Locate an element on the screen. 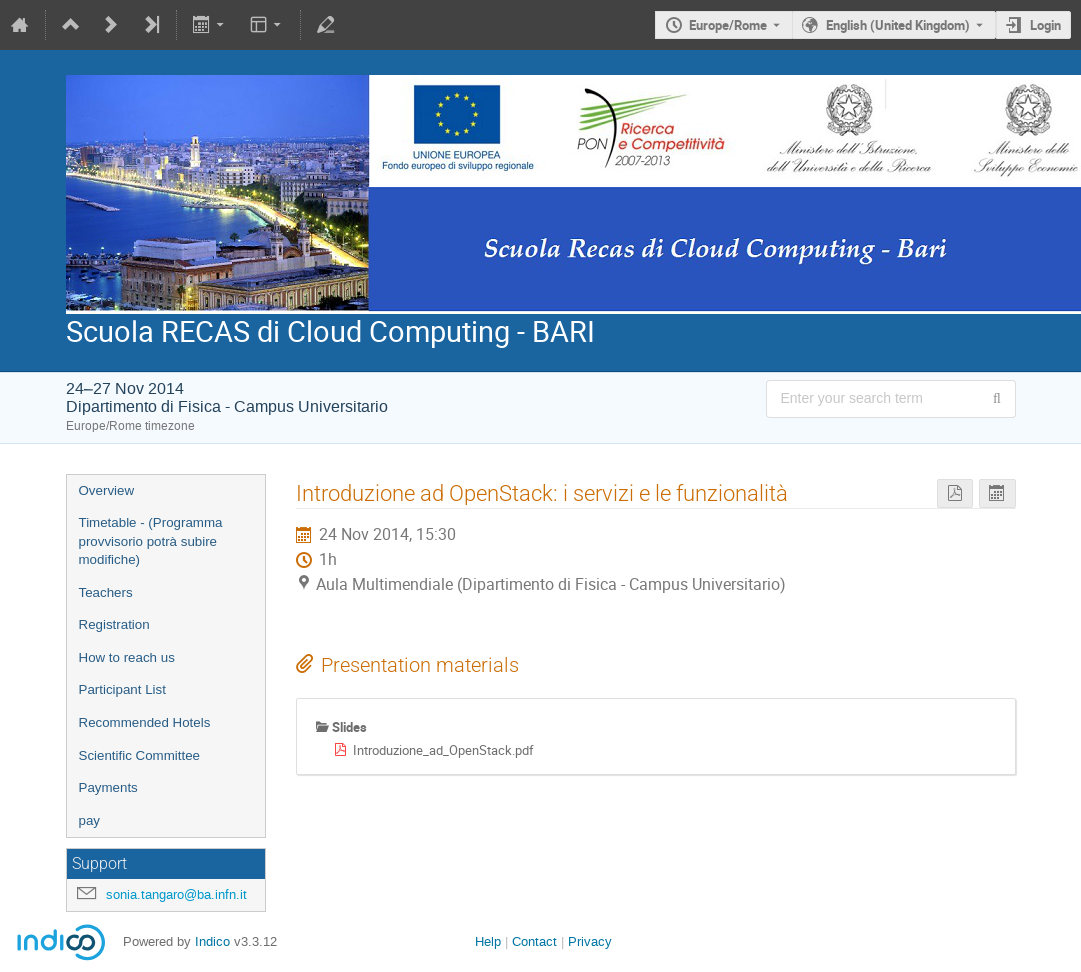  Recommended Hotels is located at coordinates (145, 722).